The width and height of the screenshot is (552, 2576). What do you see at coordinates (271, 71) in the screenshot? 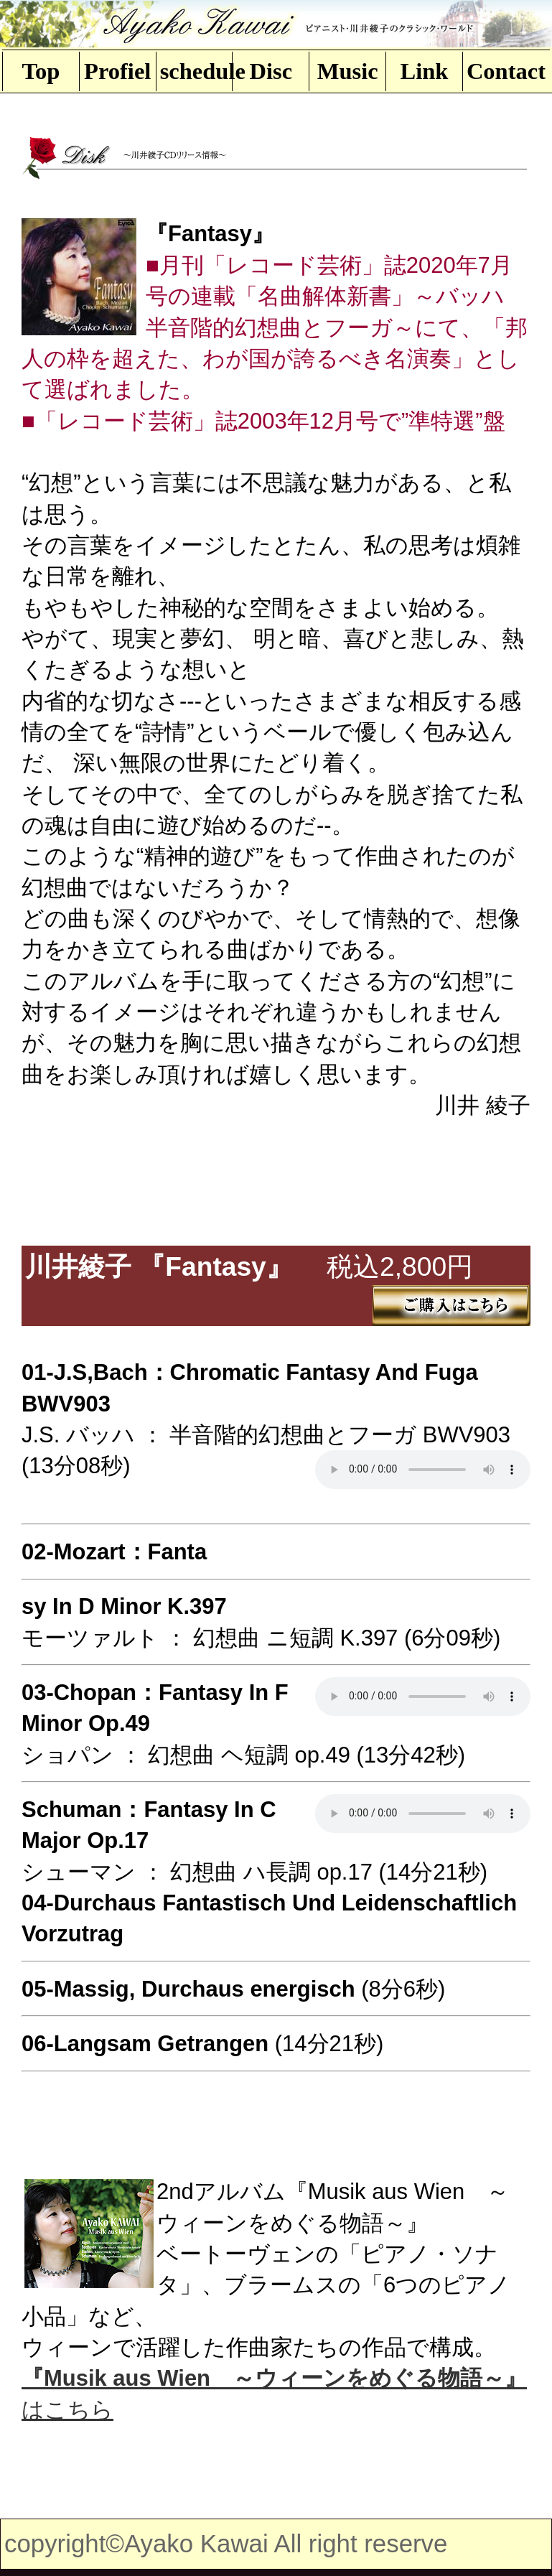
I see `Disc` at bounding box center [271, 71].